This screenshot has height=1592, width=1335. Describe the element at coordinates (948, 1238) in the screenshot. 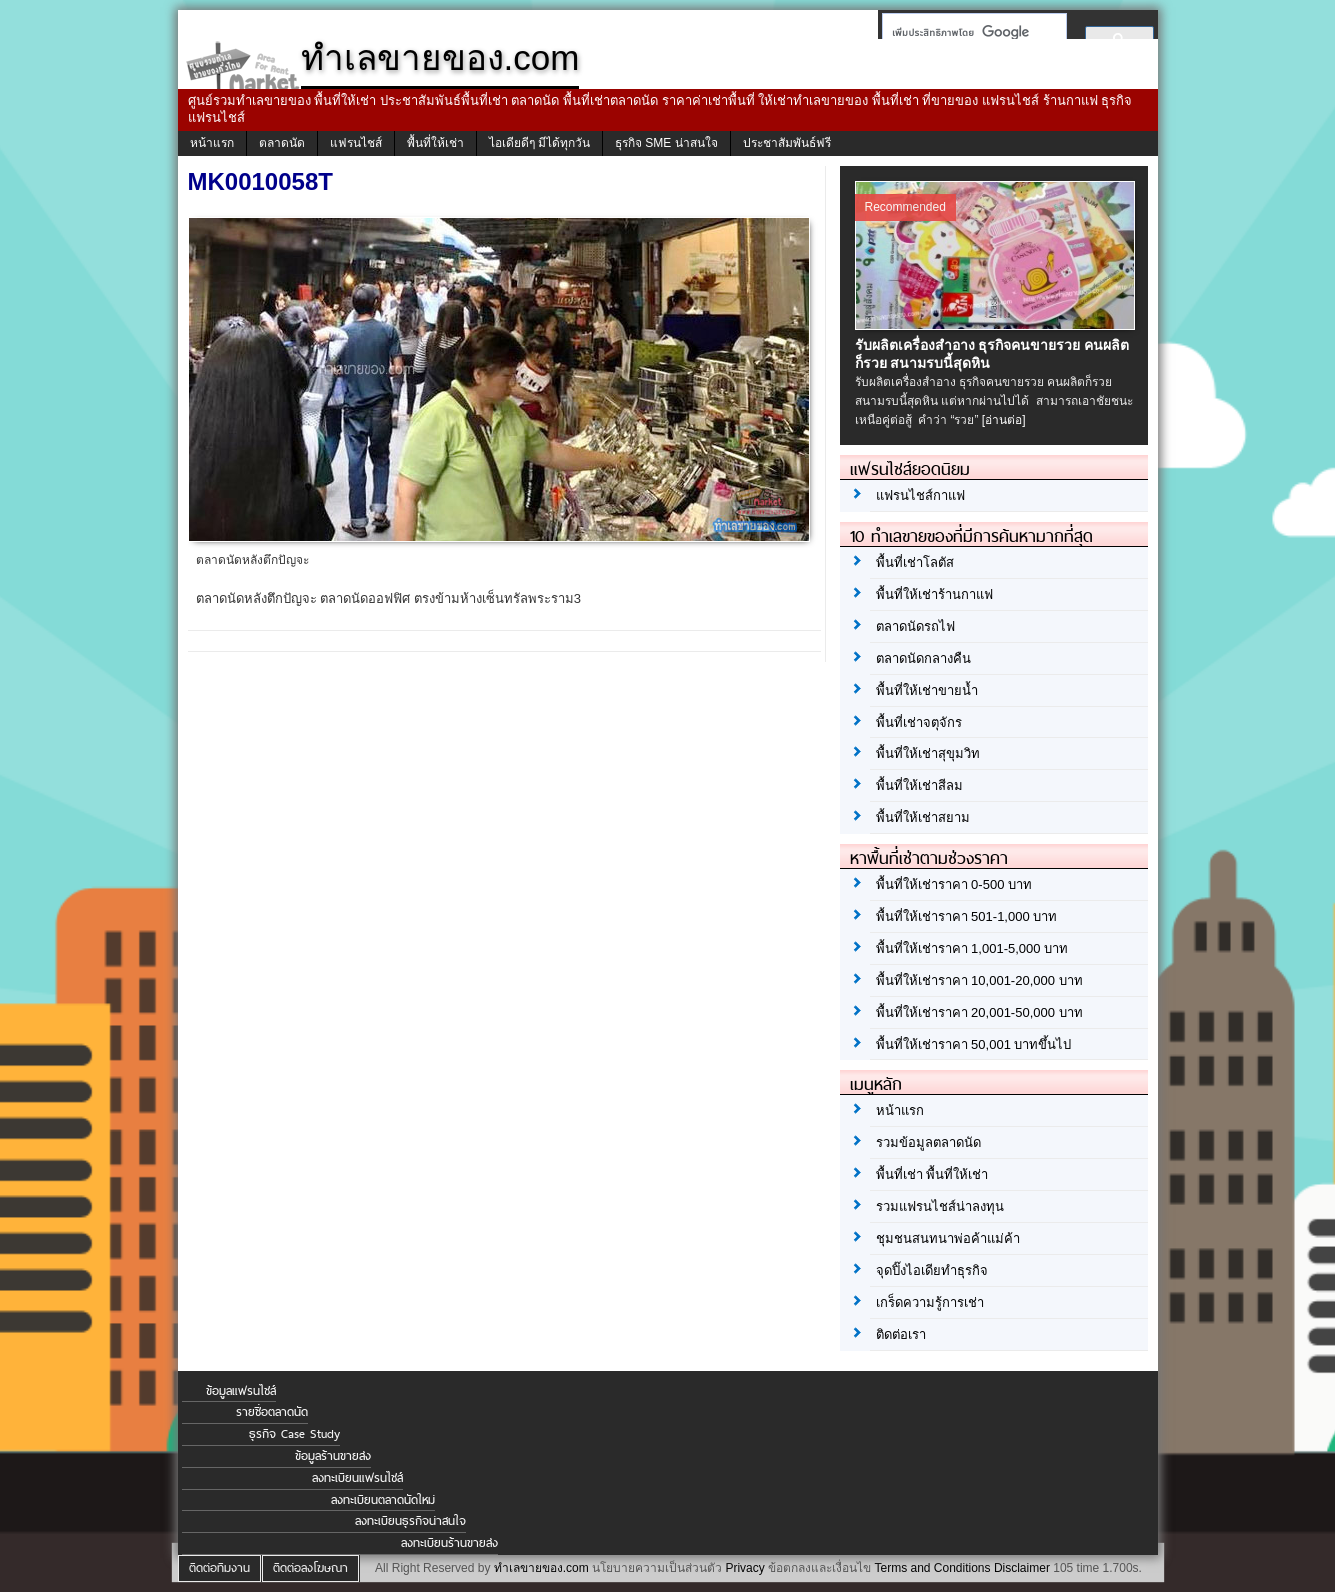

I see `ชุมชนสนทนาพ่อค้าแม่ค้า` at that location.